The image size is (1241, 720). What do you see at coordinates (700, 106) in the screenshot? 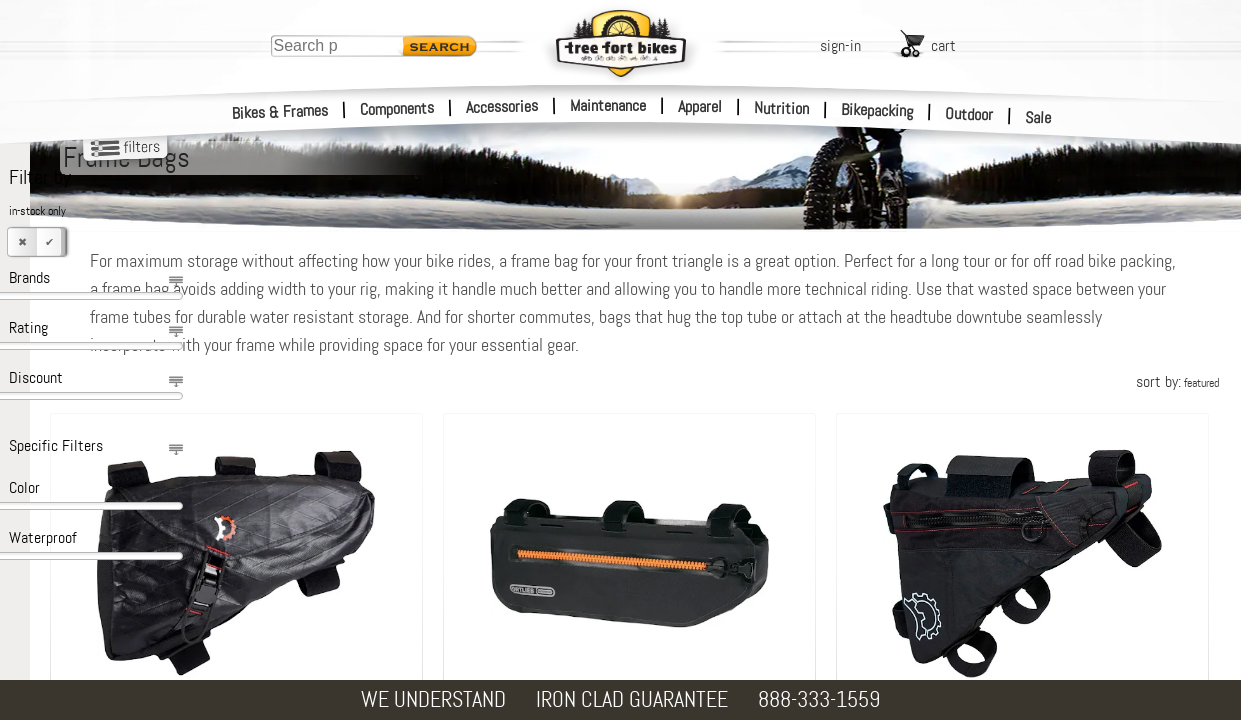
I see `Apparel` at bounding box center [700, 106].